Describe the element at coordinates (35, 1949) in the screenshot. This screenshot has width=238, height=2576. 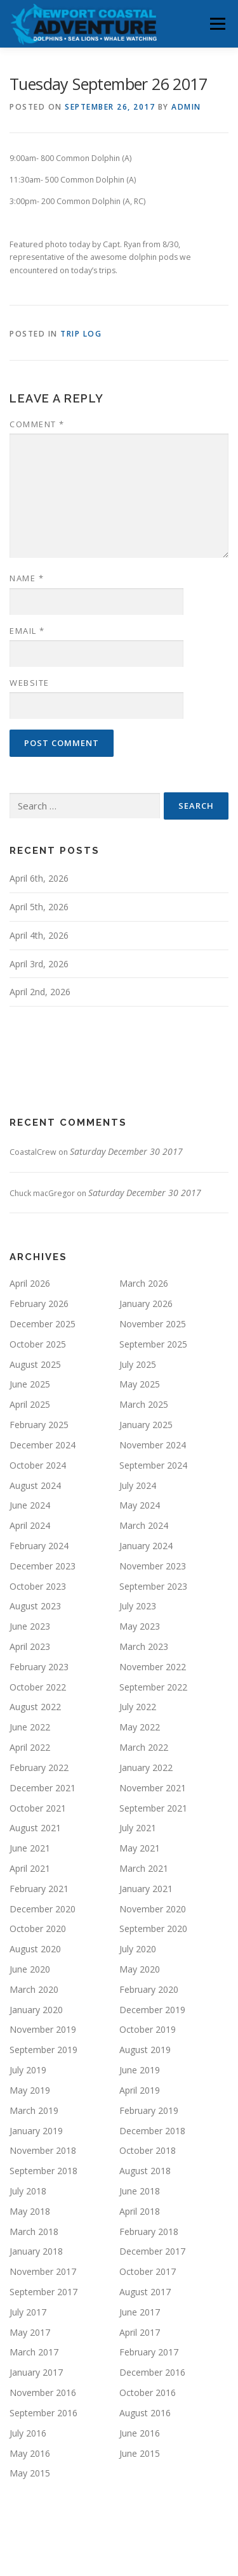
I see `August 2020` at that location.